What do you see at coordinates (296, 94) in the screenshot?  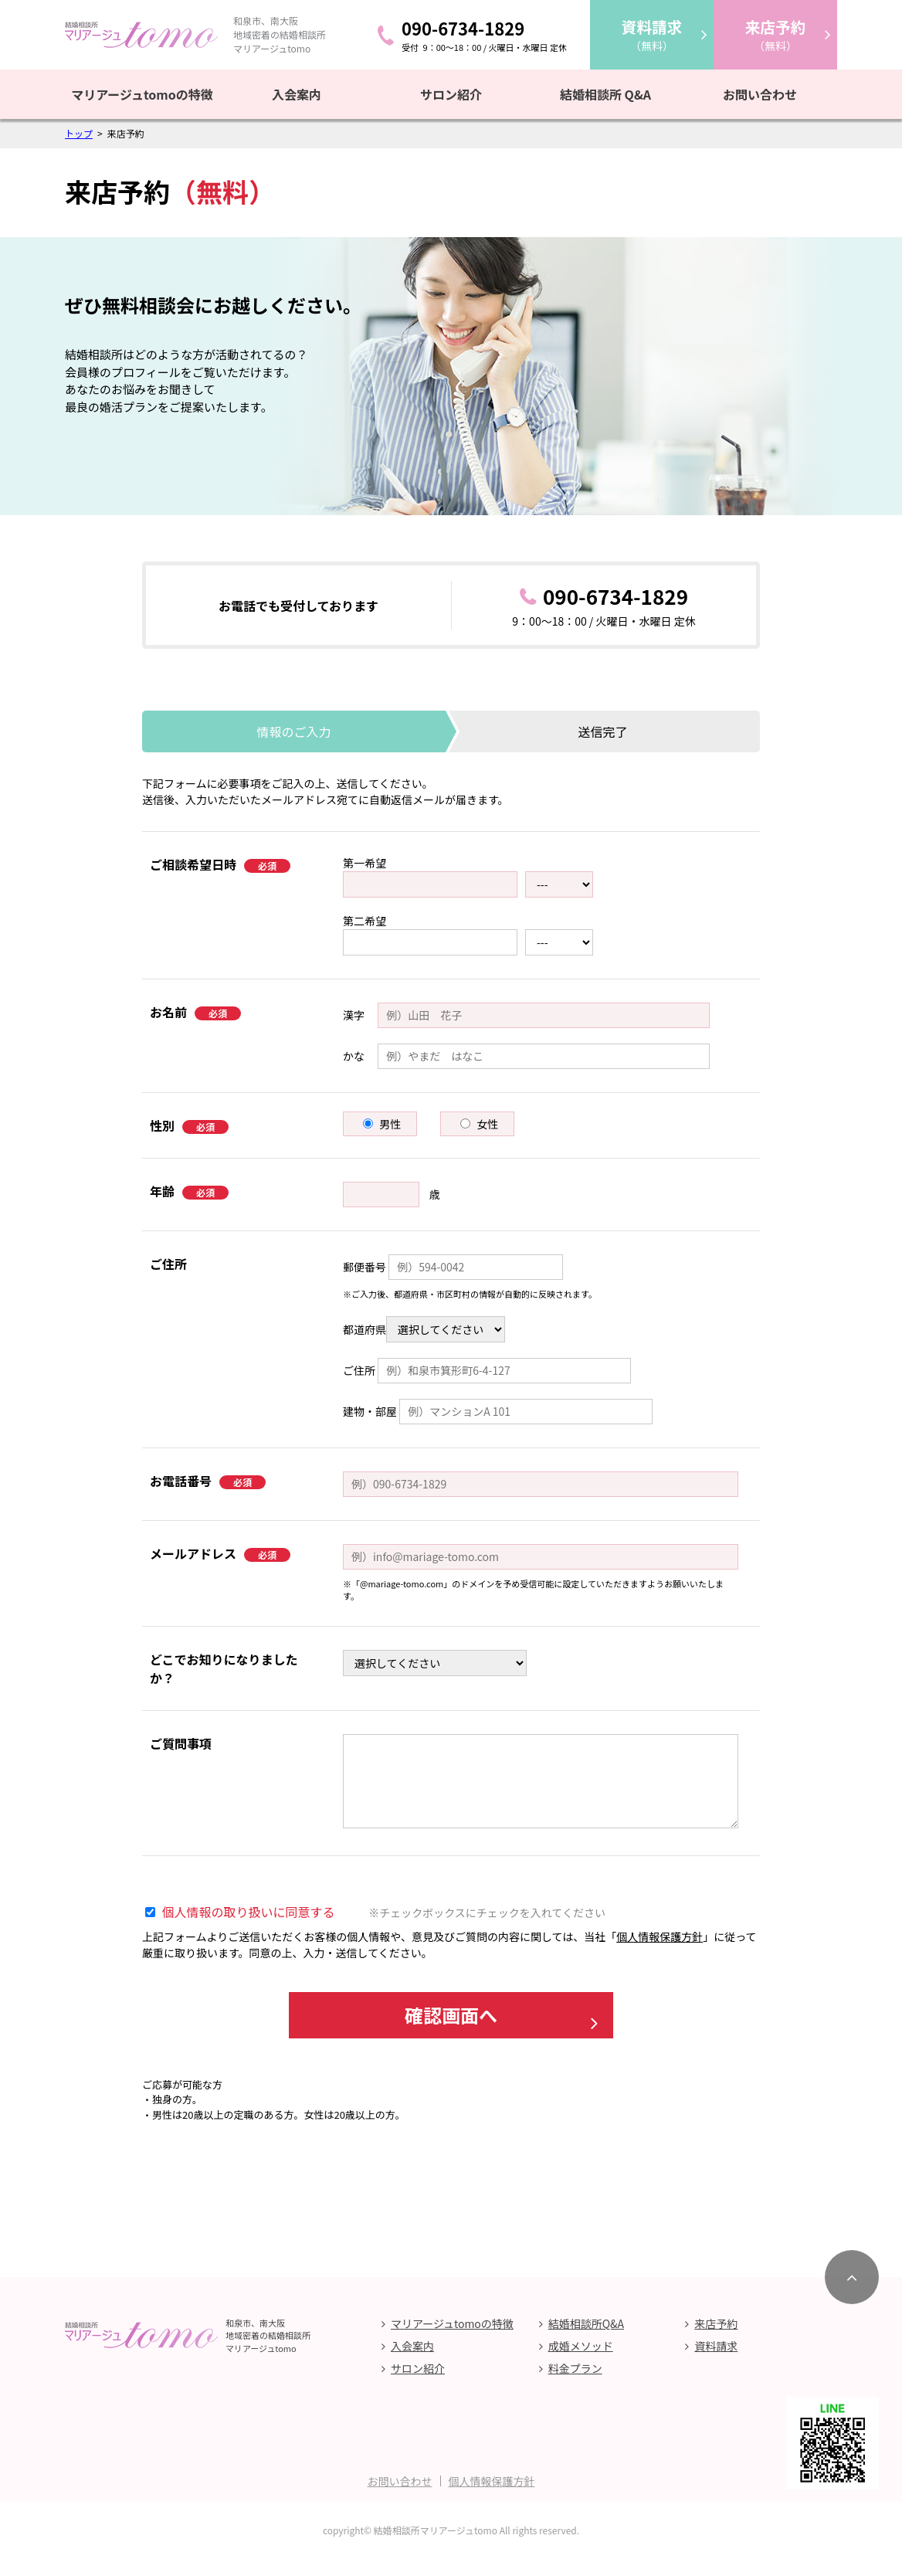 I see `入会案内` at bounding box center [296, 94].